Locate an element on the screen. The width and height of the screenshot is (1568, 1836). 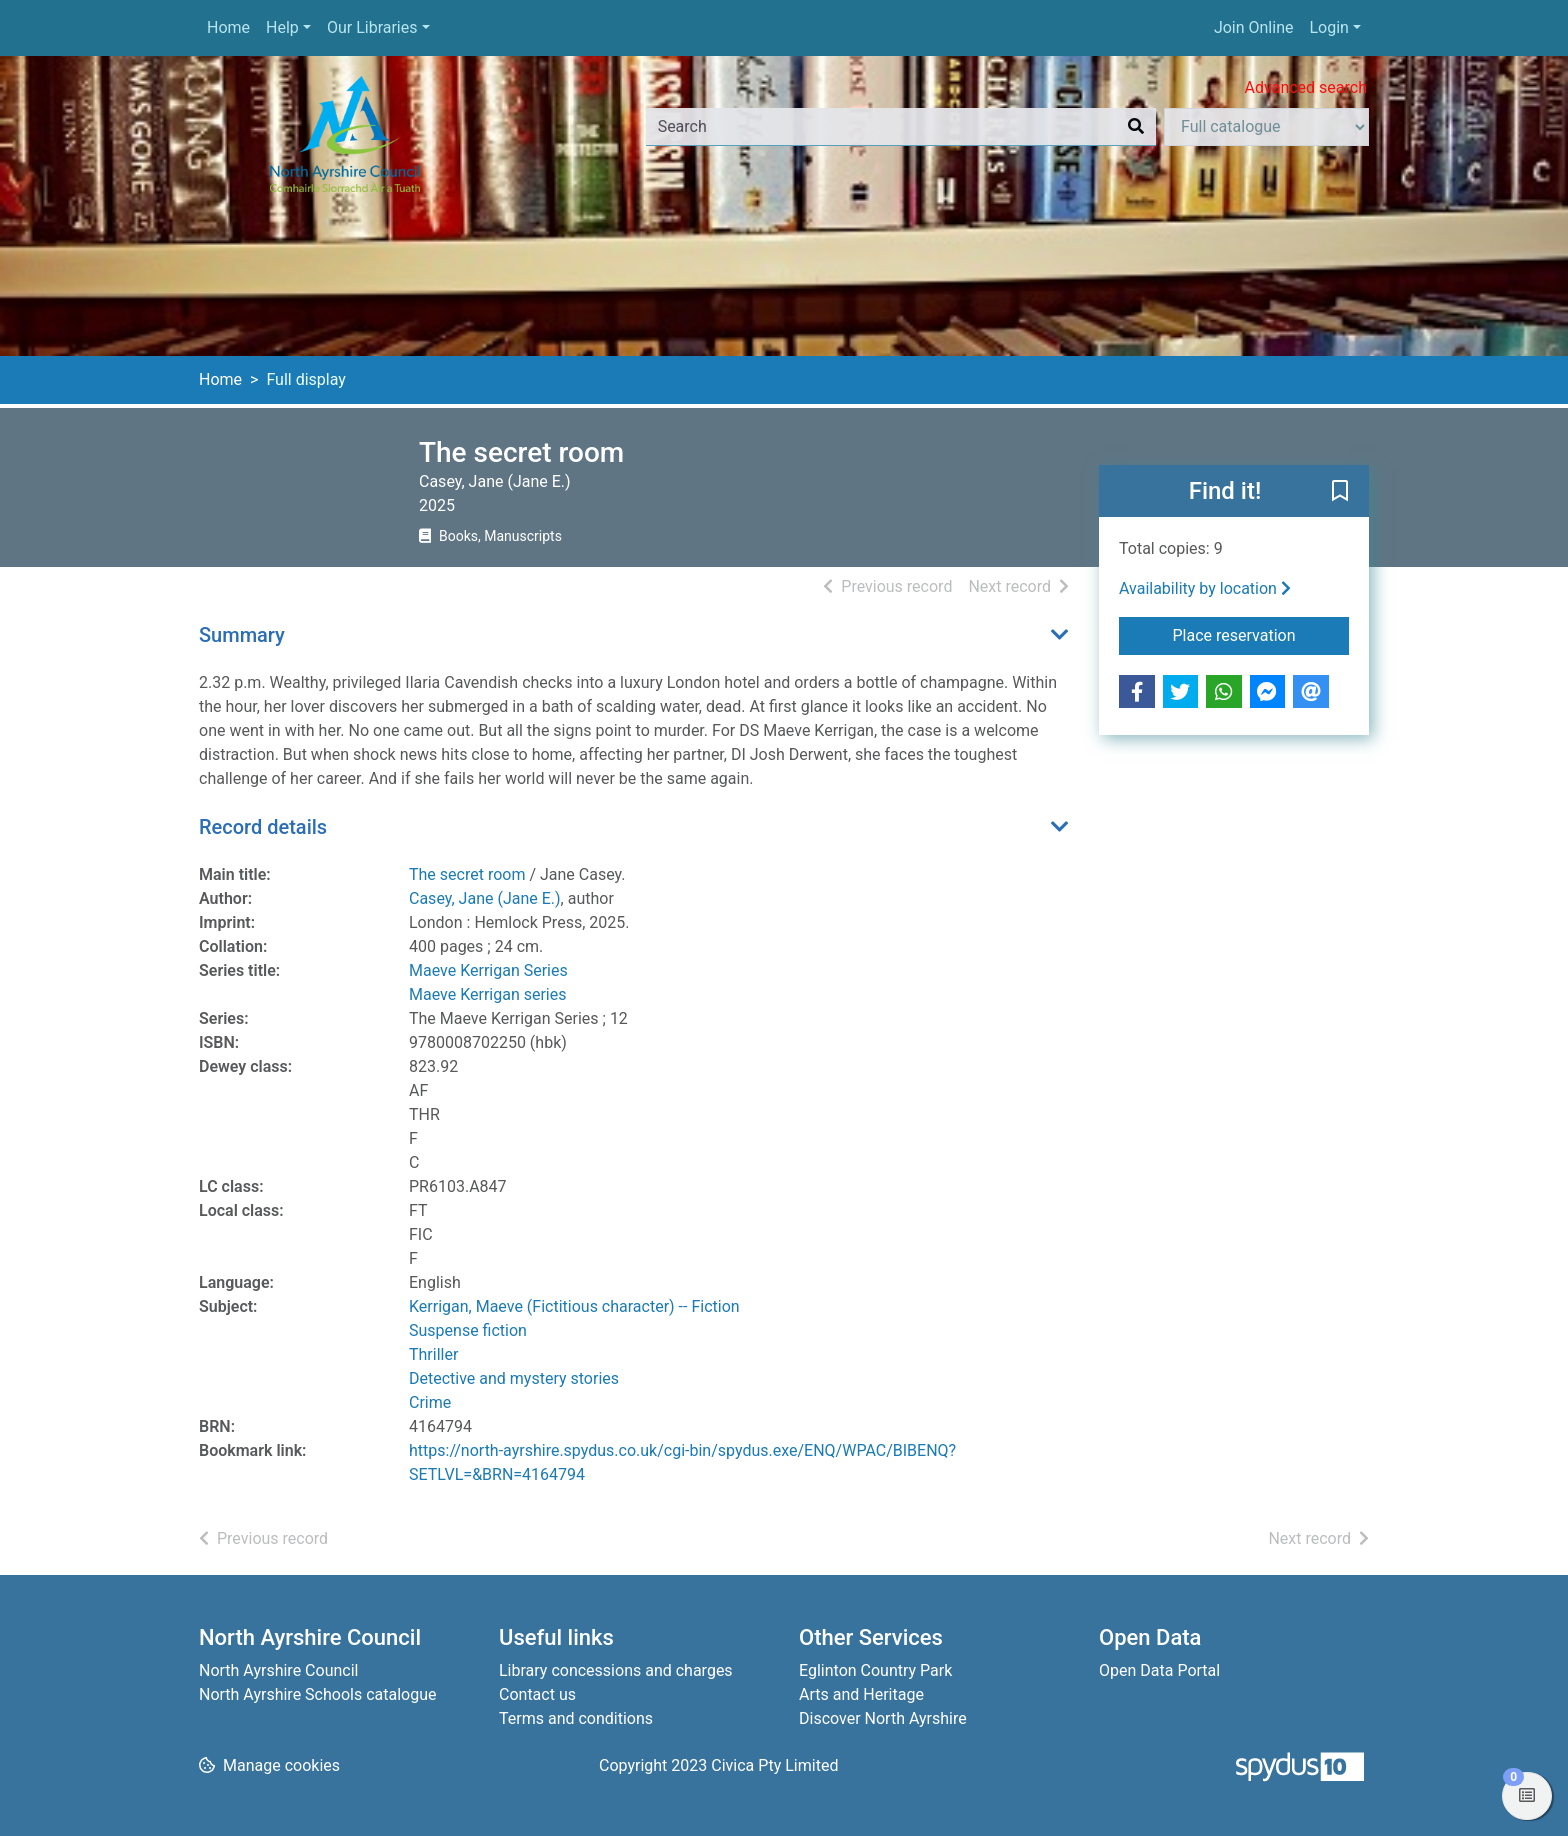
Login is located at coordinates (1328, 27).